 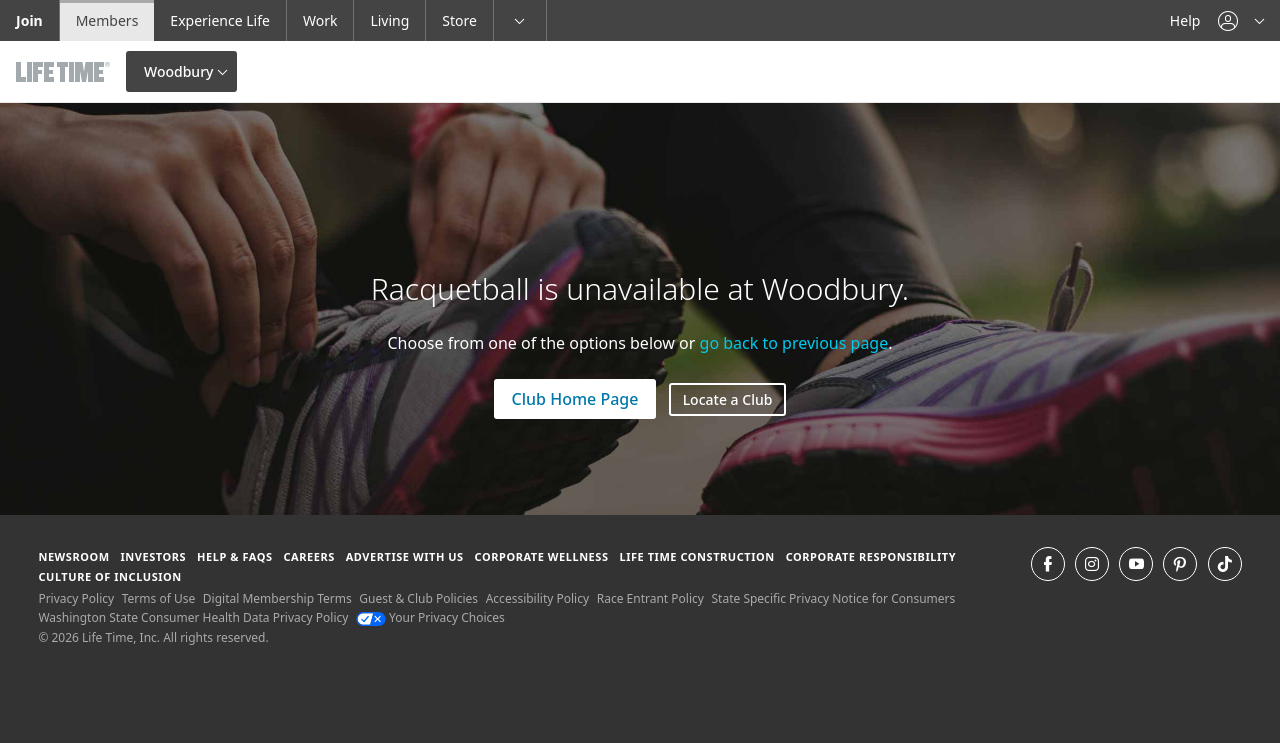 I want to click on Terms of Use [Terms of Use View our Terms of Use], so click(x=158, y=598).